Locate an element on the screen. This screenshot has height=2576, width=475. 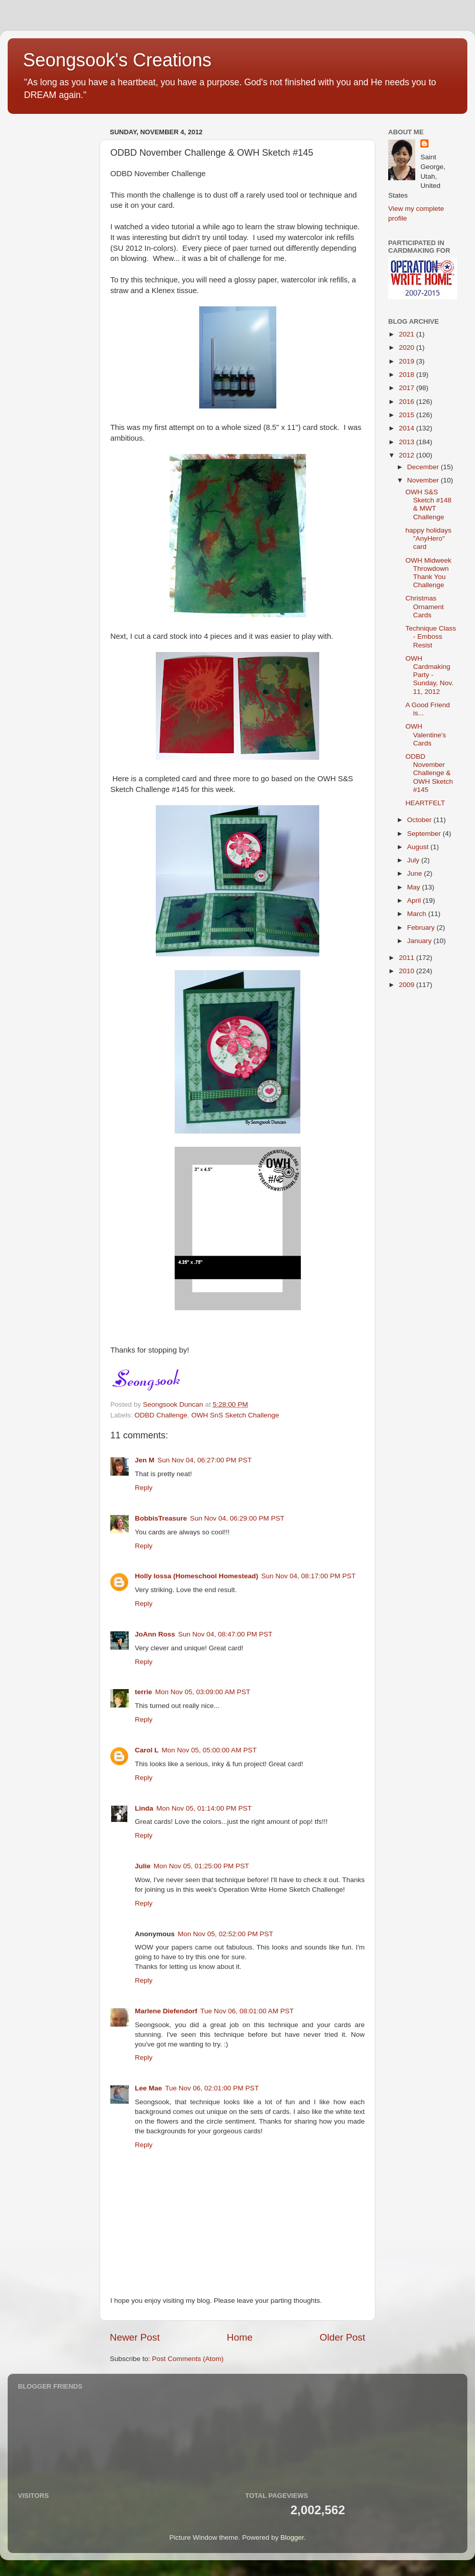
Tue Nov 06, 08:01:00 AM PST is located at coordinates (247, 2011).